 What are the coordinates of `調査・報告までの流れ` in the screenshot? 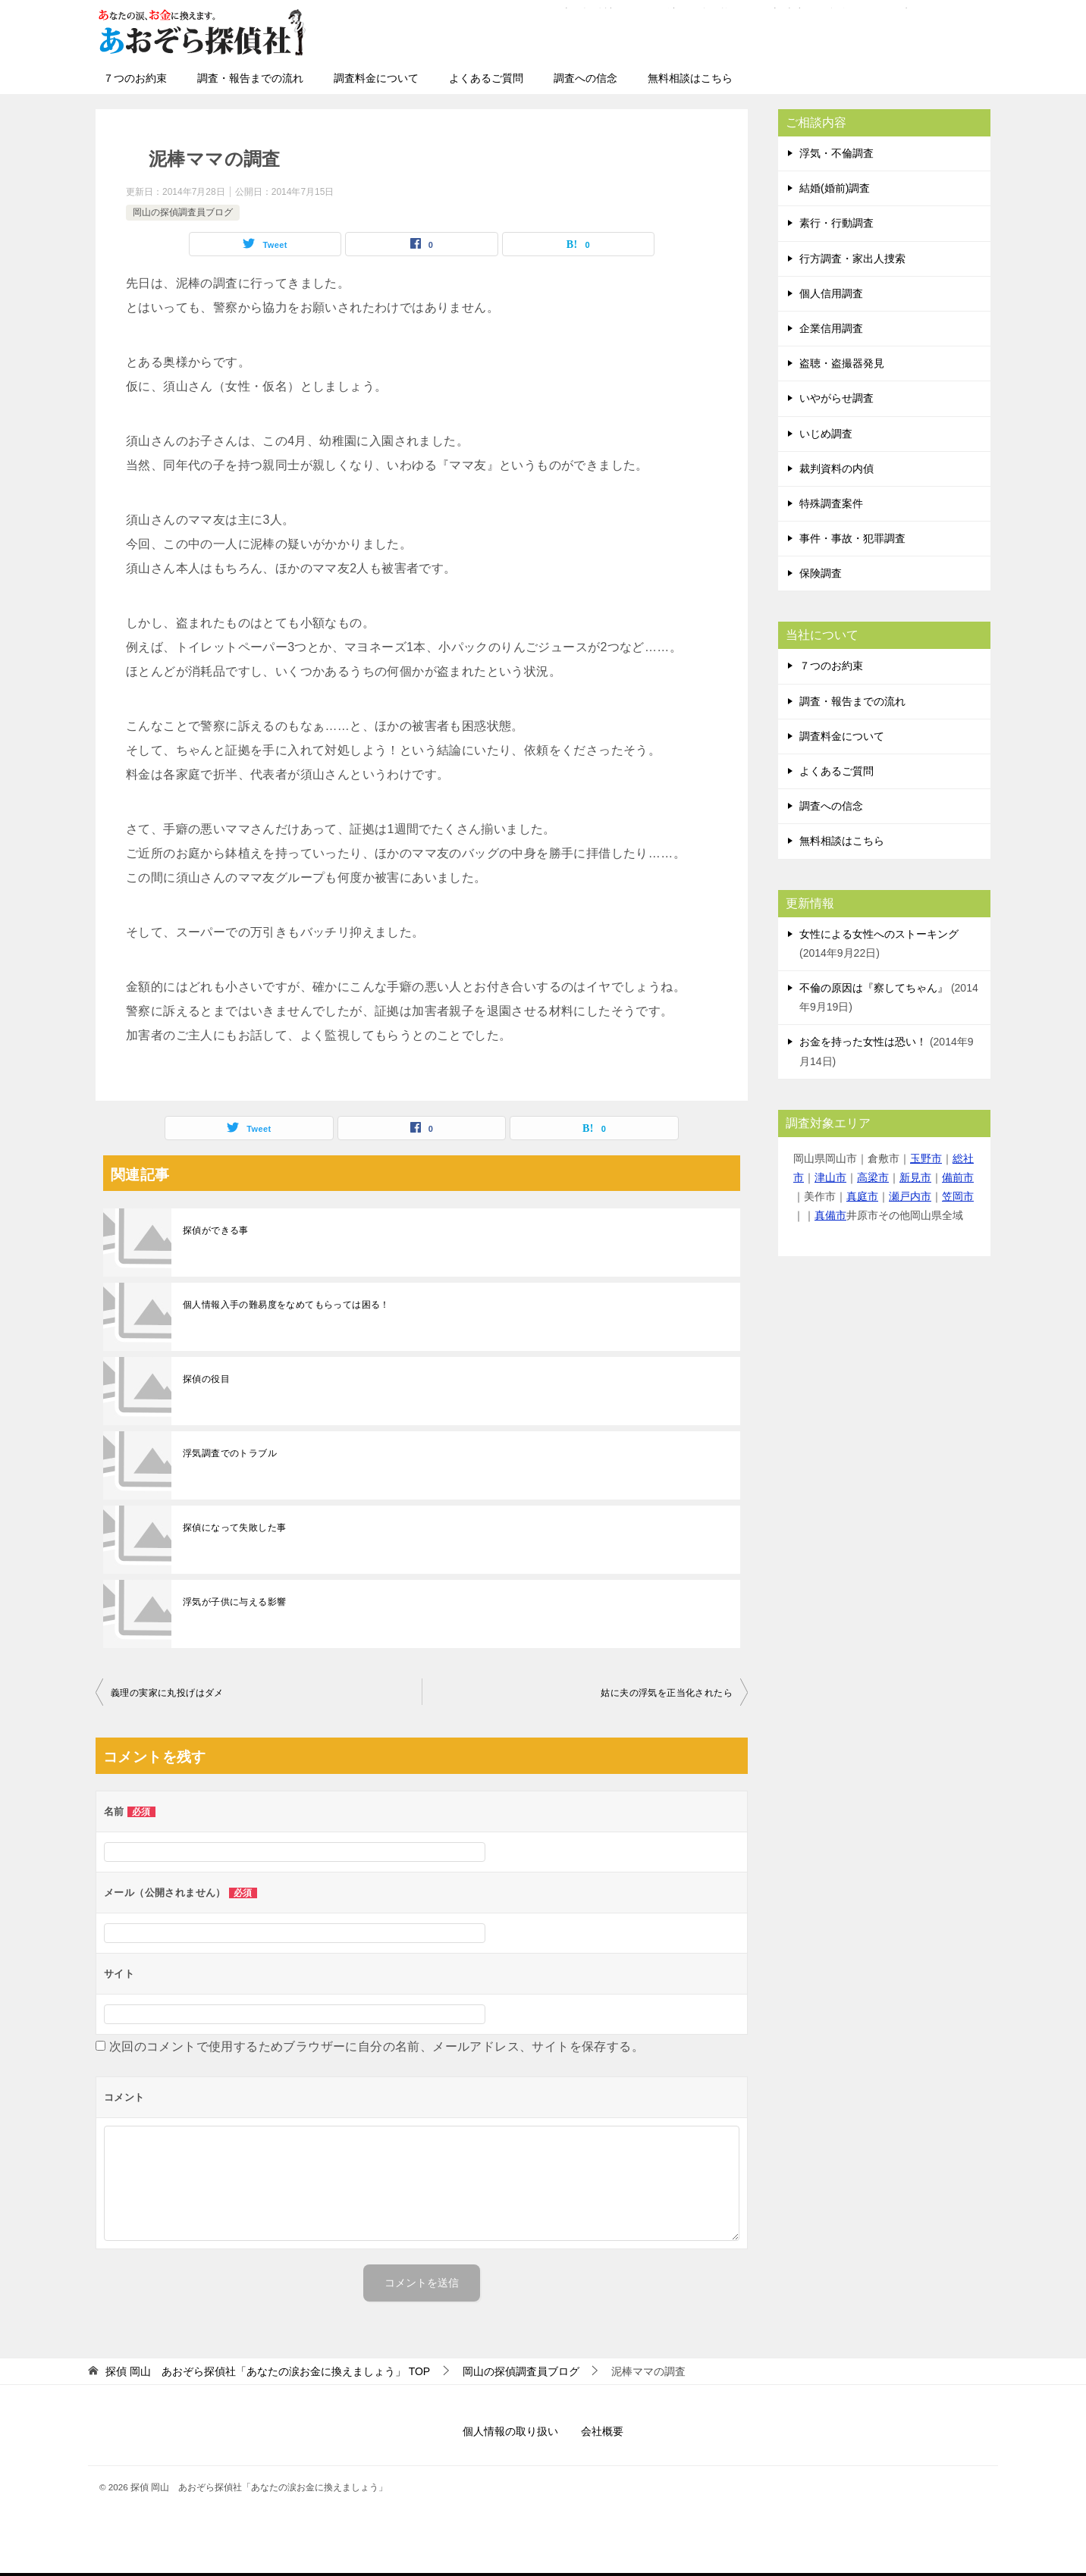 It's located at (250, 78).